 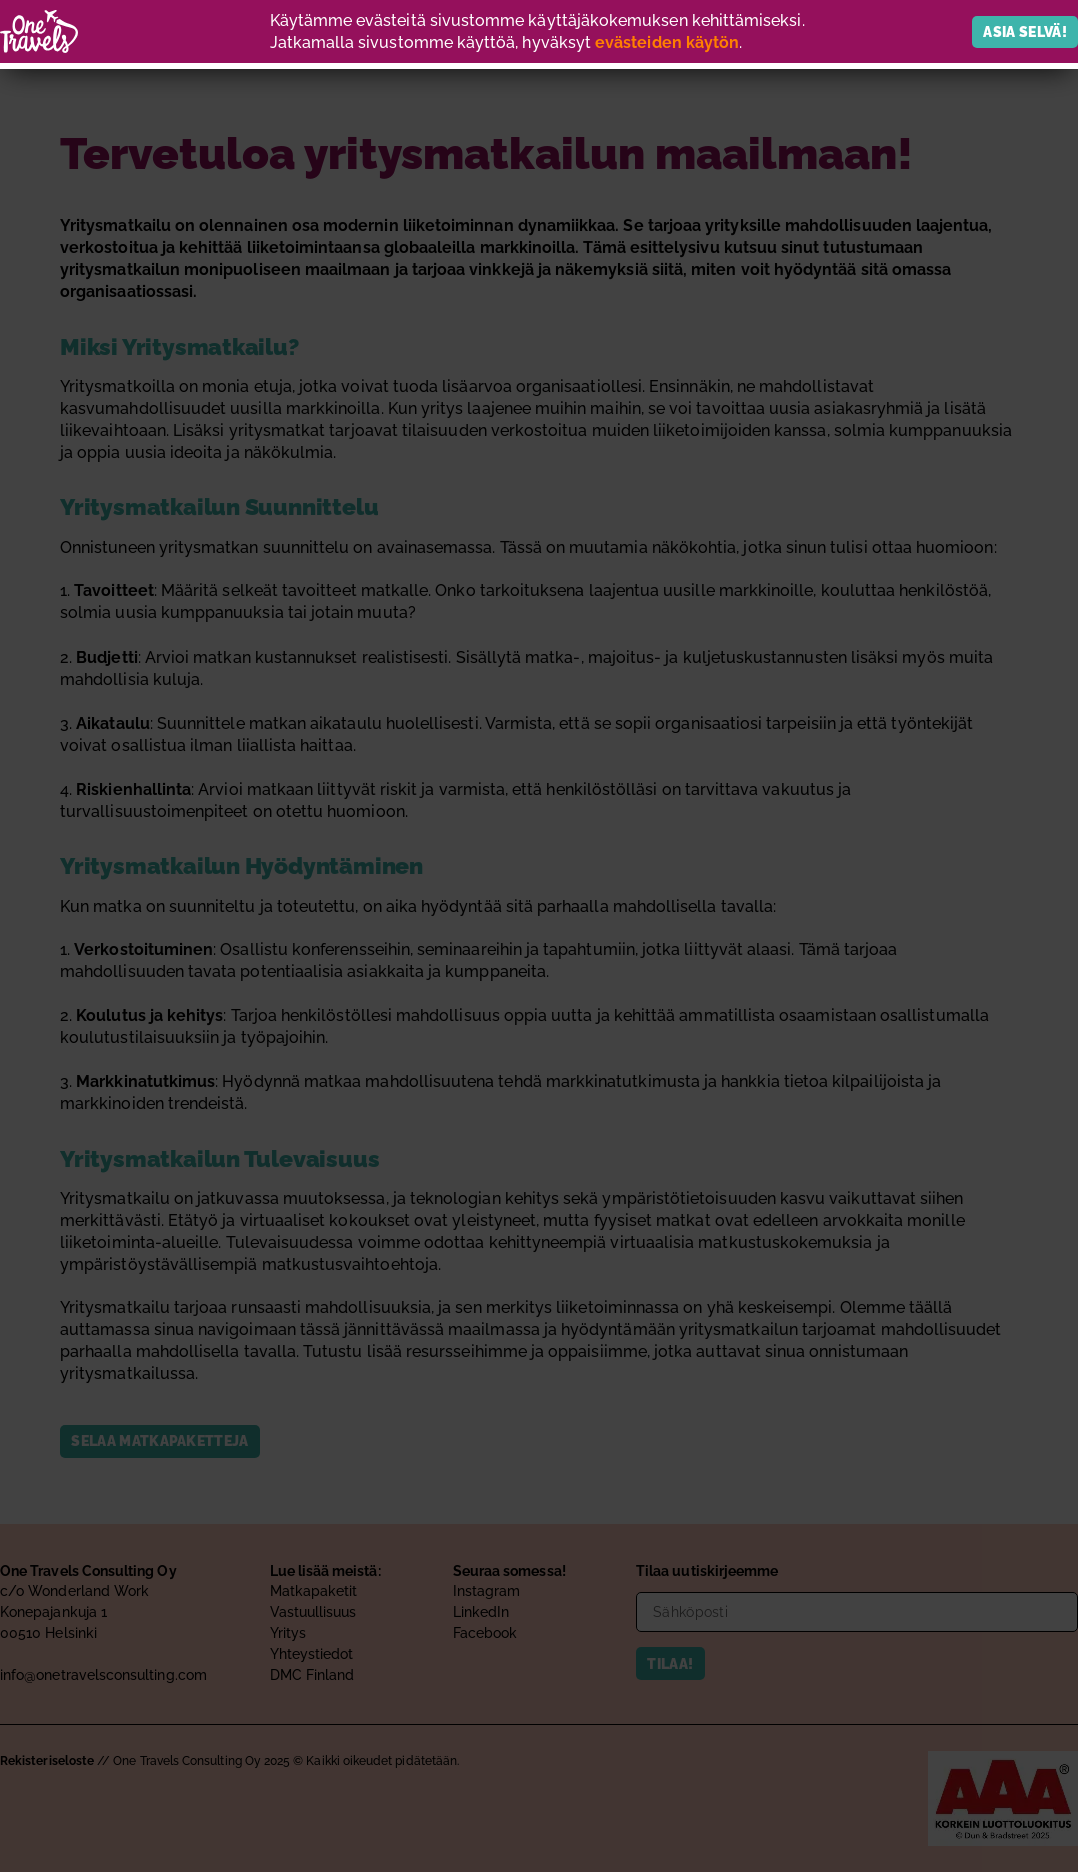 What do you see at coordinates (667, 42) in the screenshot?
I see `evästeiden käytön` at bounding box center [667, 42].